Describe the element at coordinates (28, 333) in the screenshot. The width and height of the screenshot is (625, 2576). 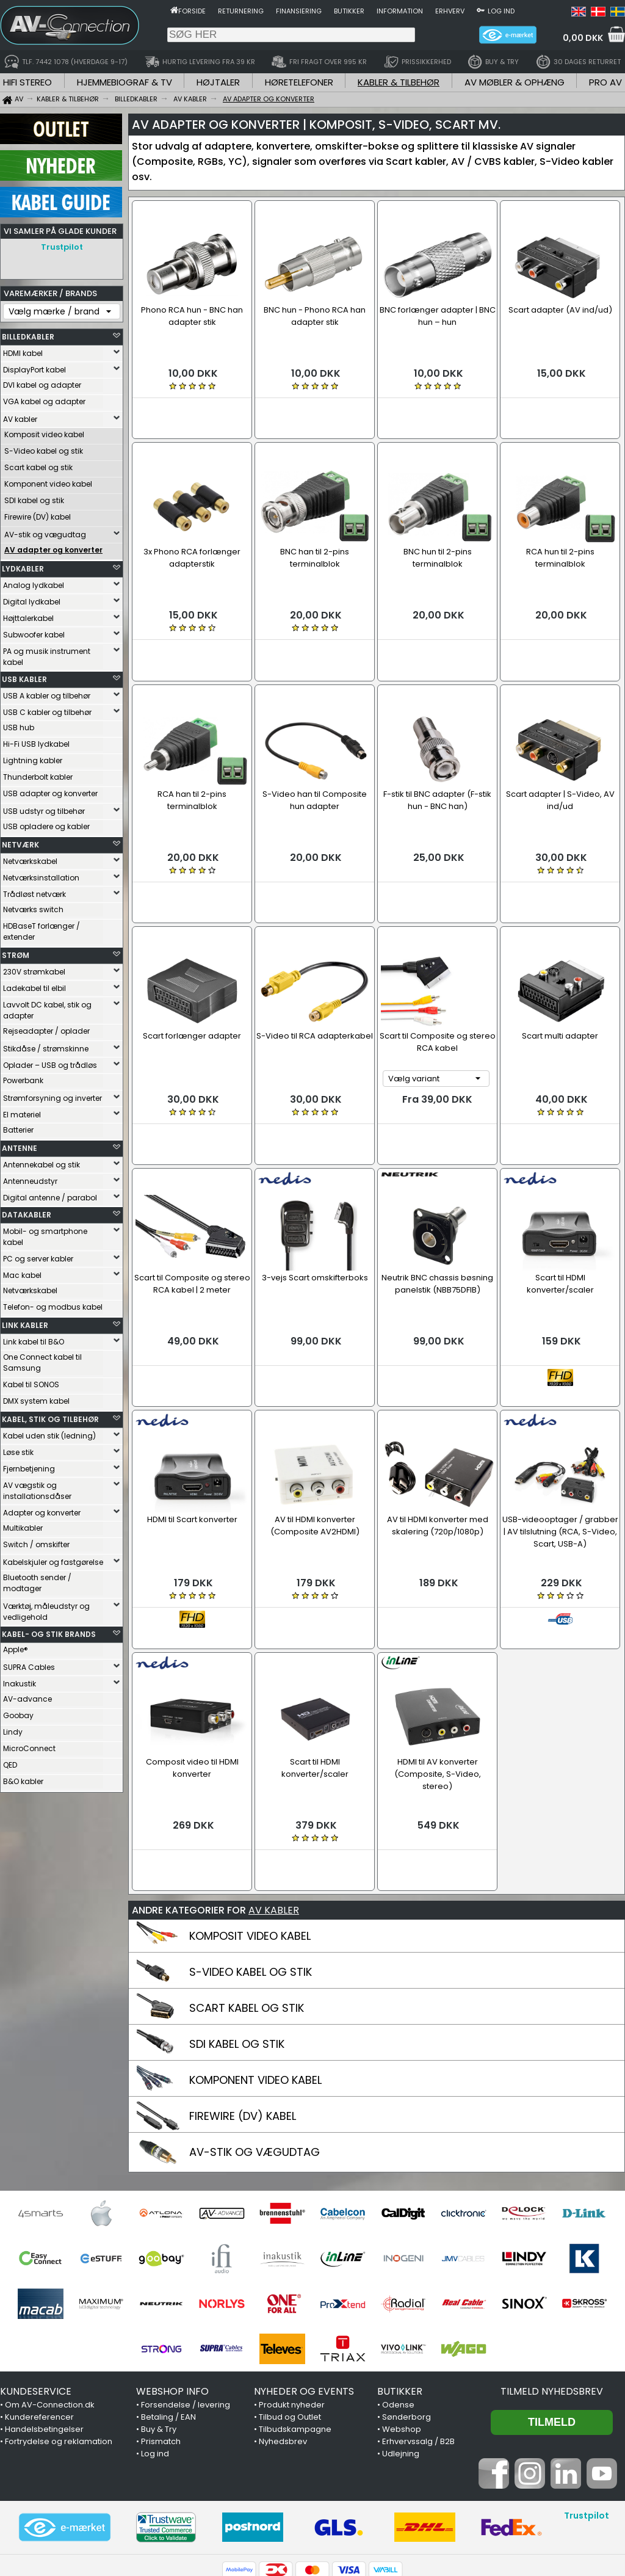
I see `BILLEDKABLER` at that location.